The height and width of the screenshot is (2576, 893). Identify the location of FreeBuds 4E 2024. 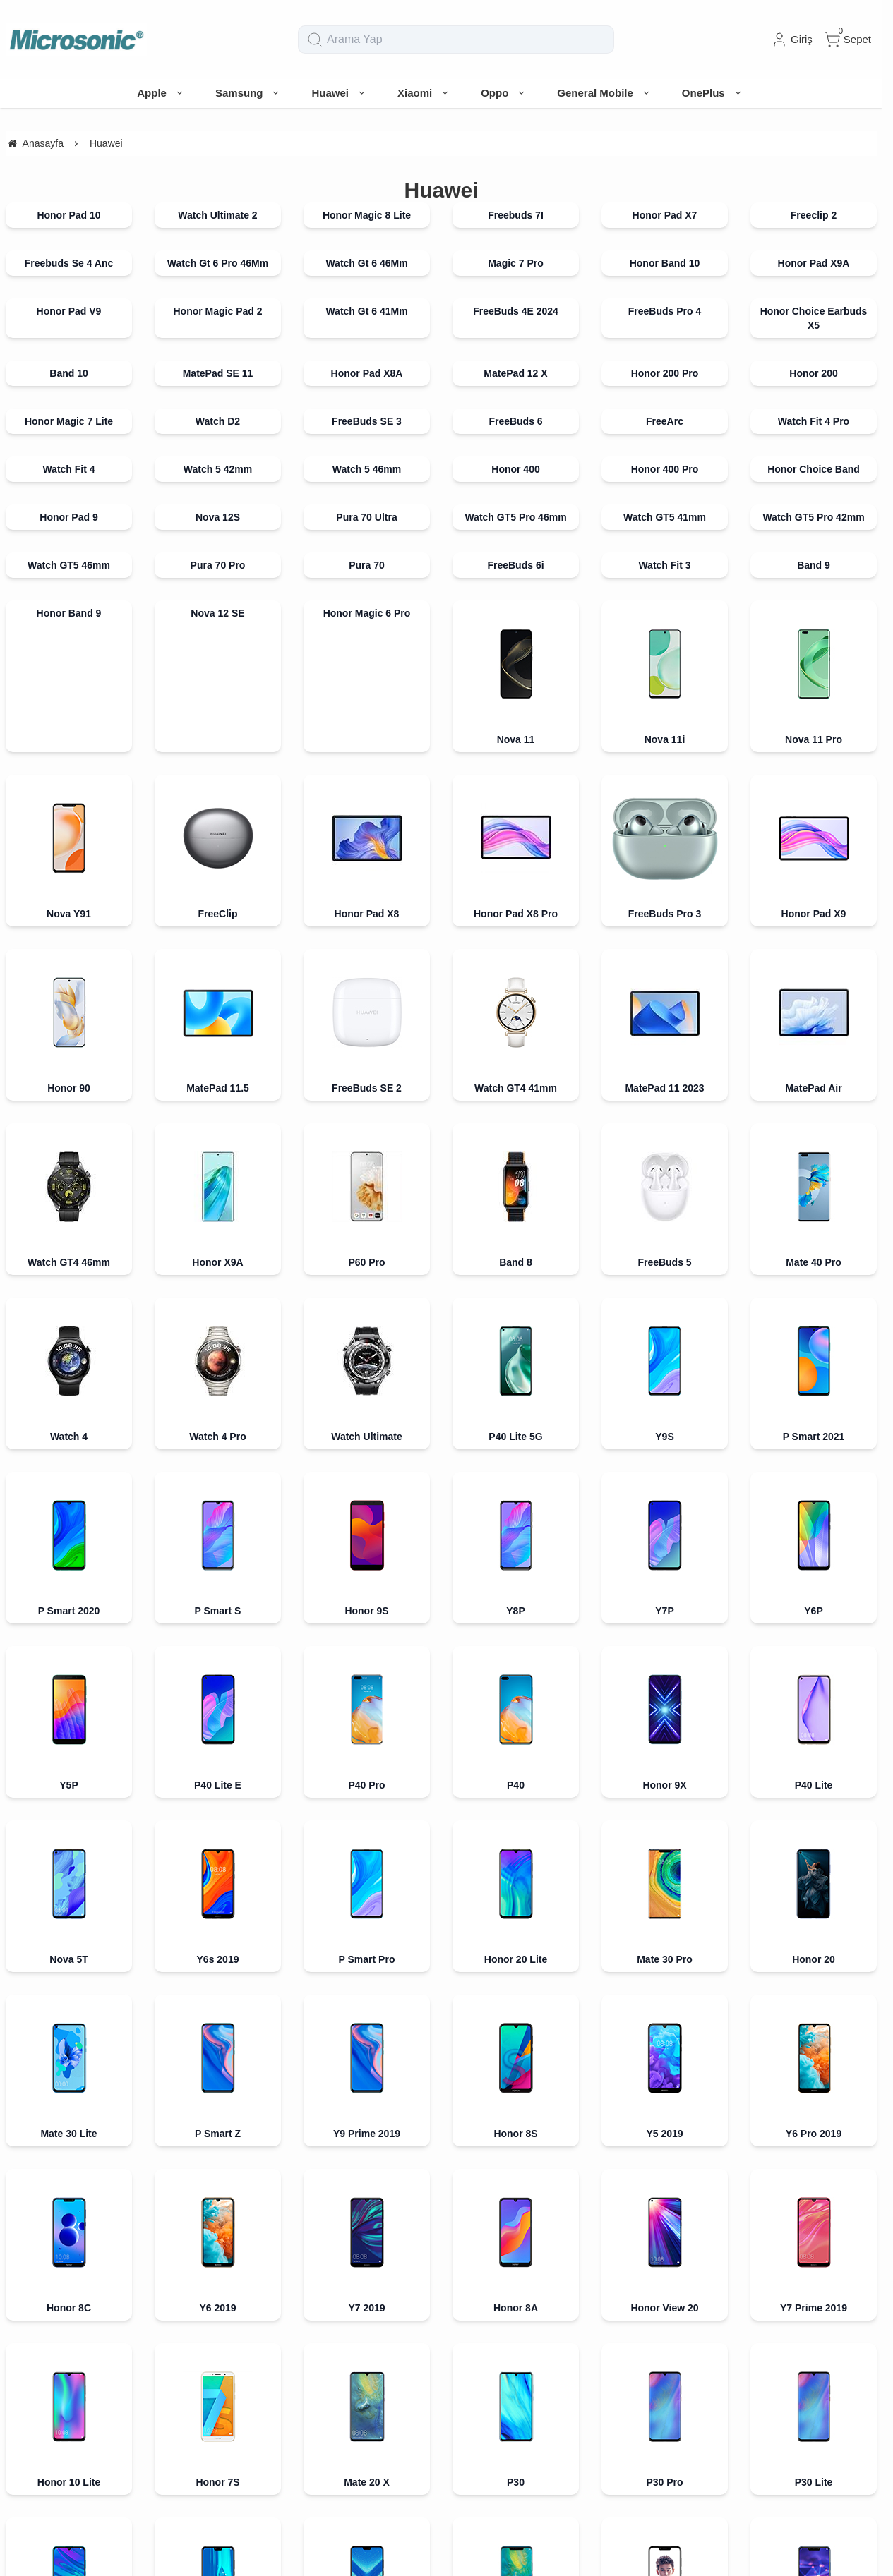
(515, 311).